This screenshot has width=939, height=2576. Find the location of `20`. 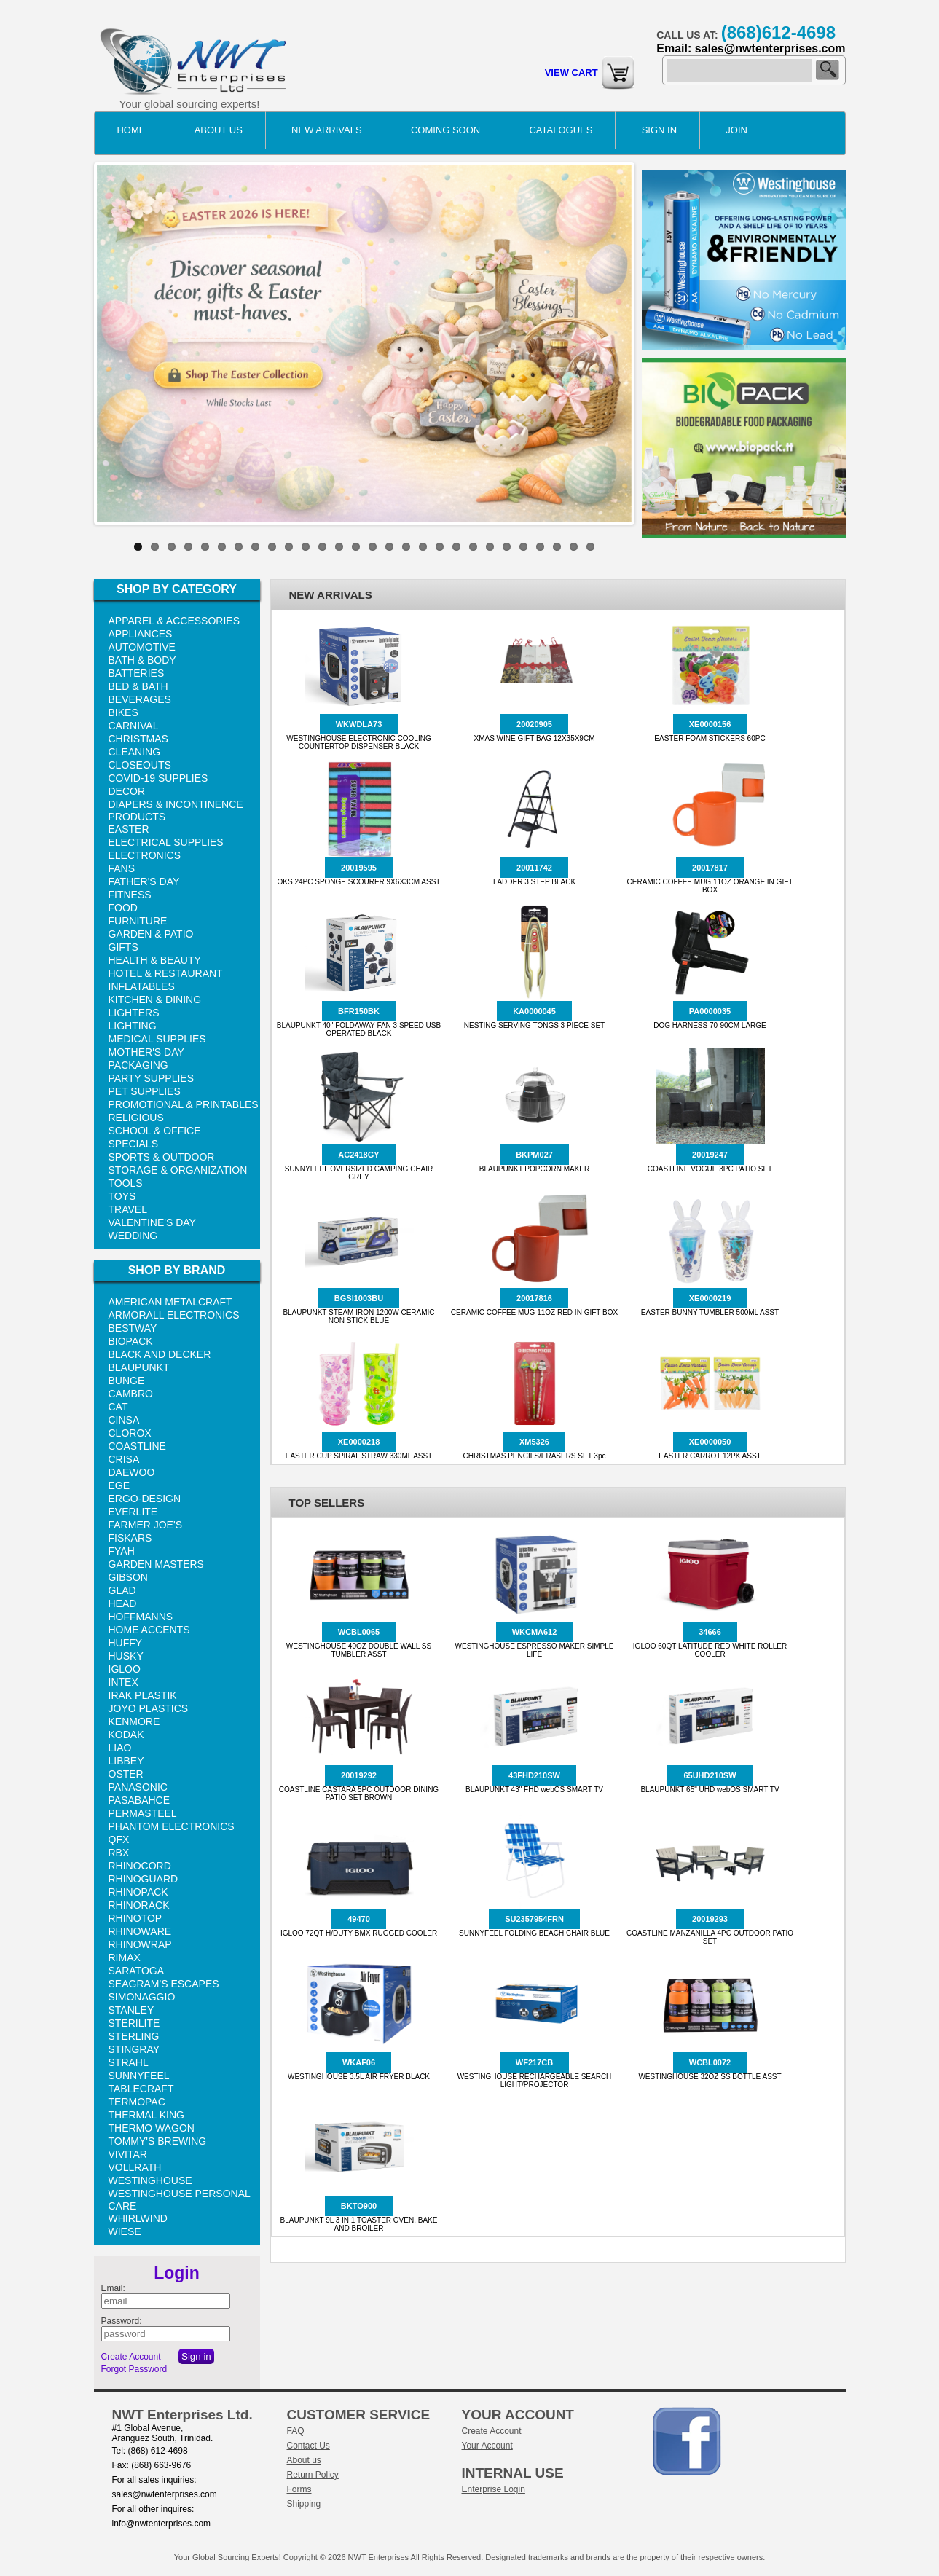

20 is located at coordinates (456, 547).